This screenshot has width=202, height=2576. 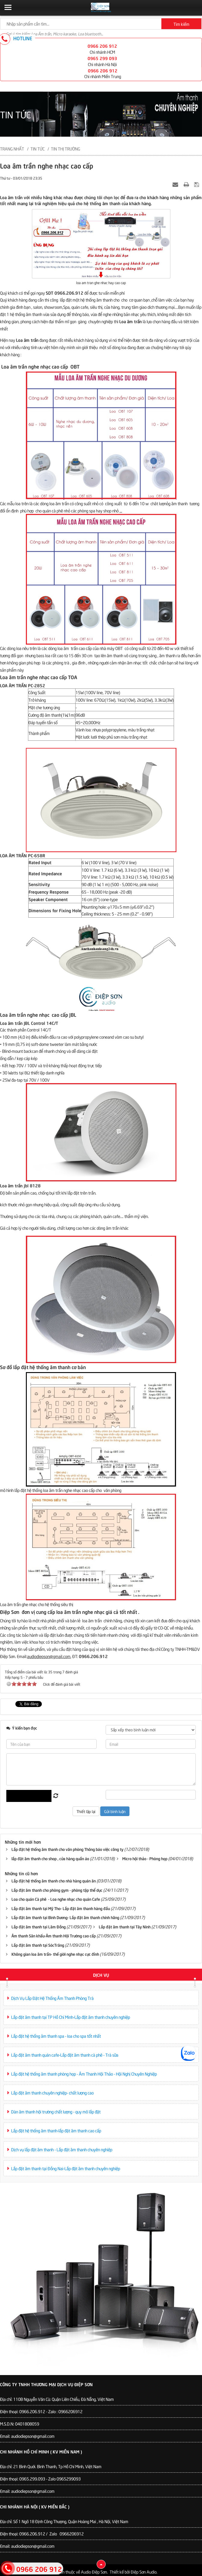 What do you see at coordinates (61, 2149) in the screenshot?
I see `Dịch vụ lắp đặt âm thanh - Lắp đặt âm thanh chuyên nghiệp` at bounding box center [61, 2149].